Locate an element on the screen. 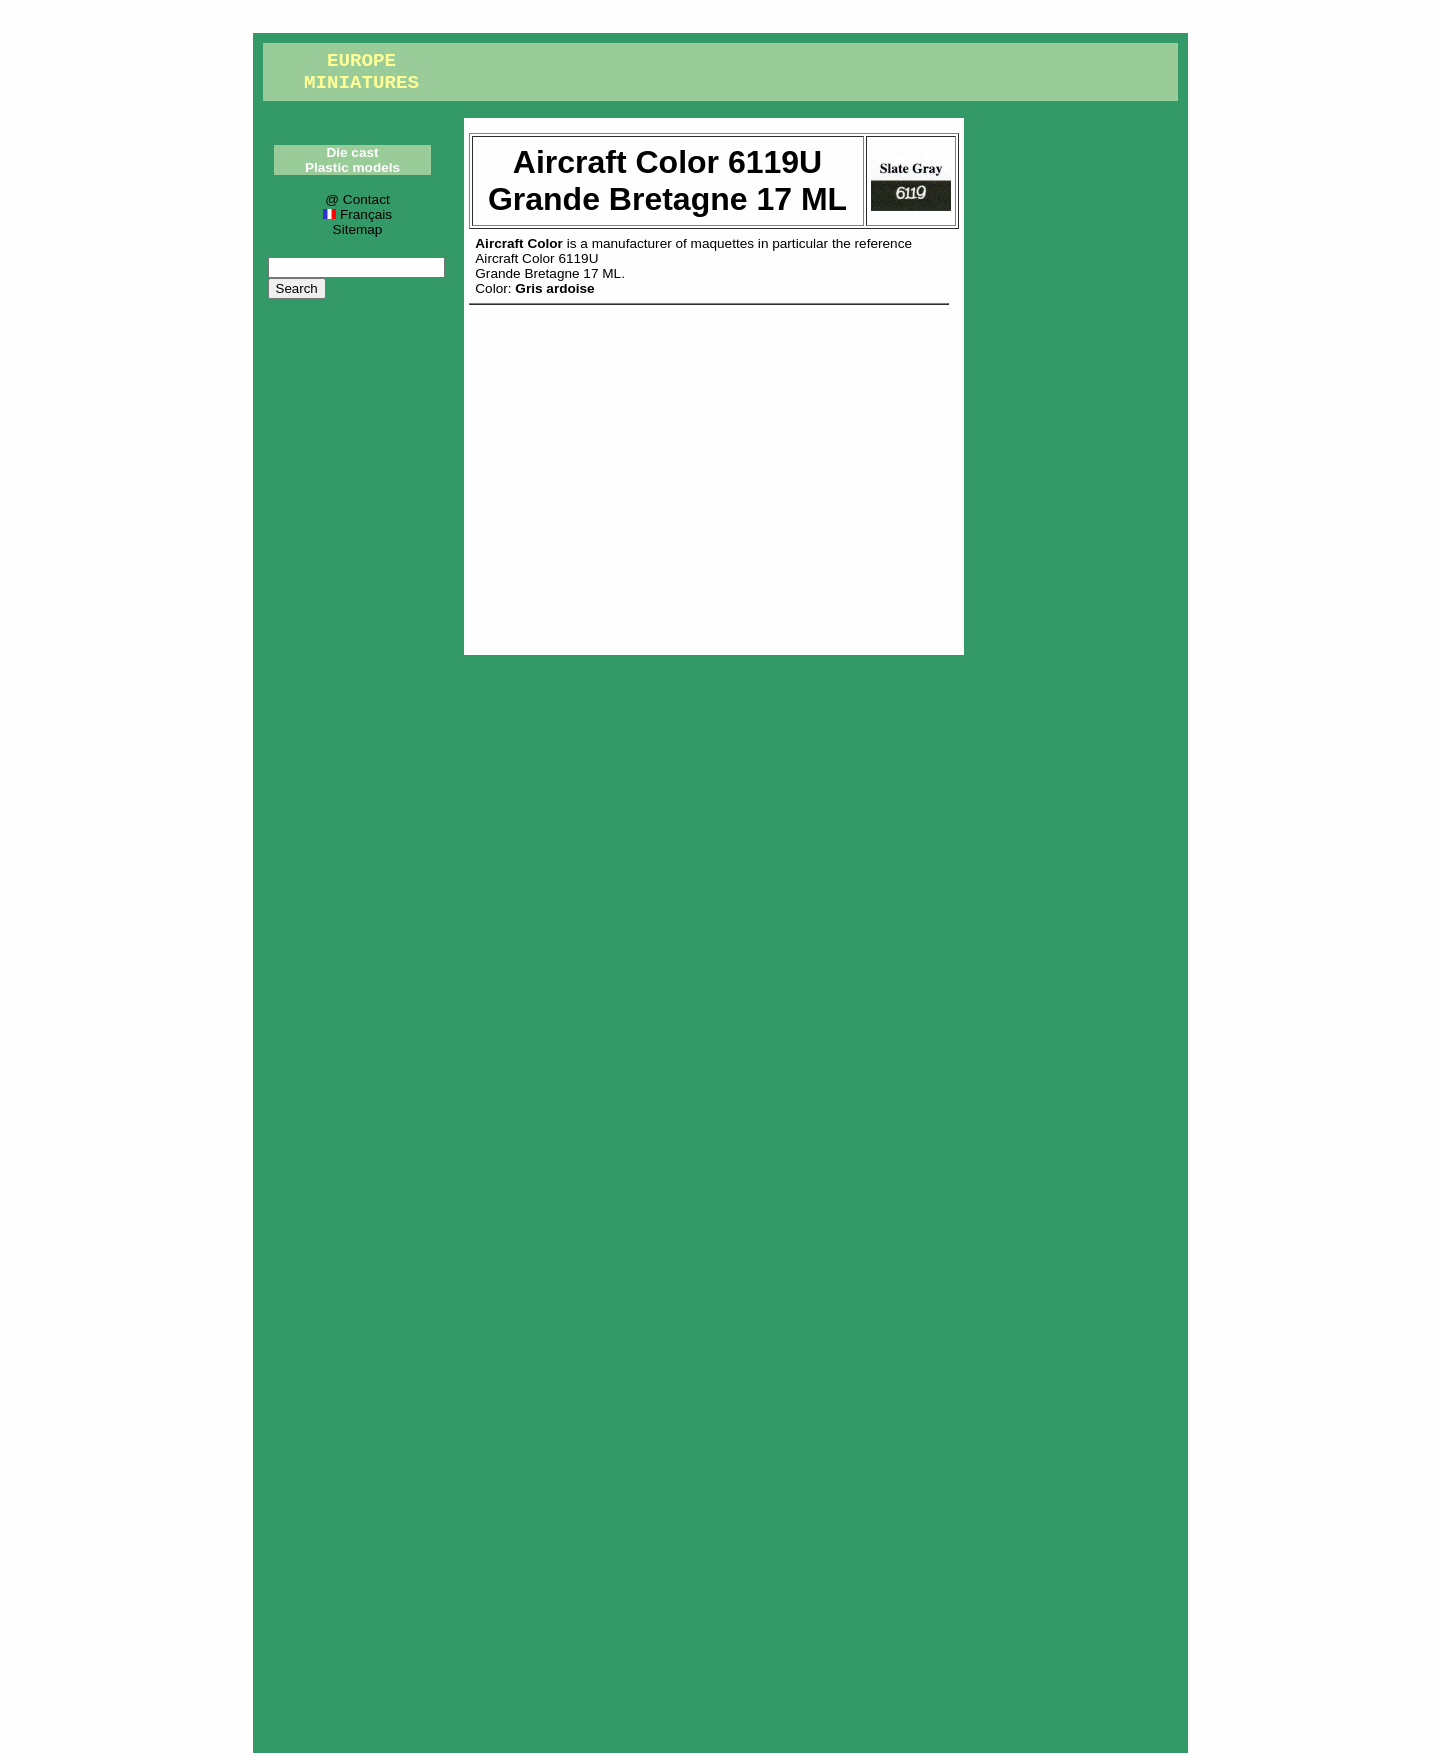  [Advertisement] is located at coordinates (714, 475).